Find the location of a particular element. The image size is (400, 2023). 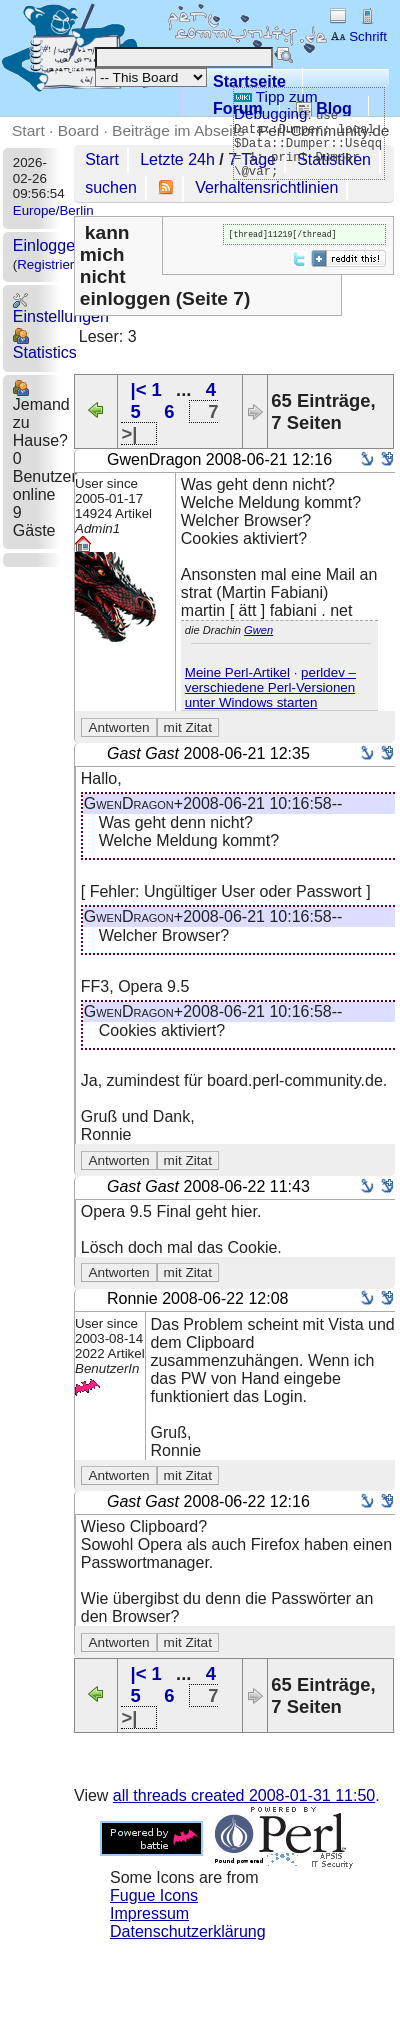

|< 1 is located at coordinates (146, 389).